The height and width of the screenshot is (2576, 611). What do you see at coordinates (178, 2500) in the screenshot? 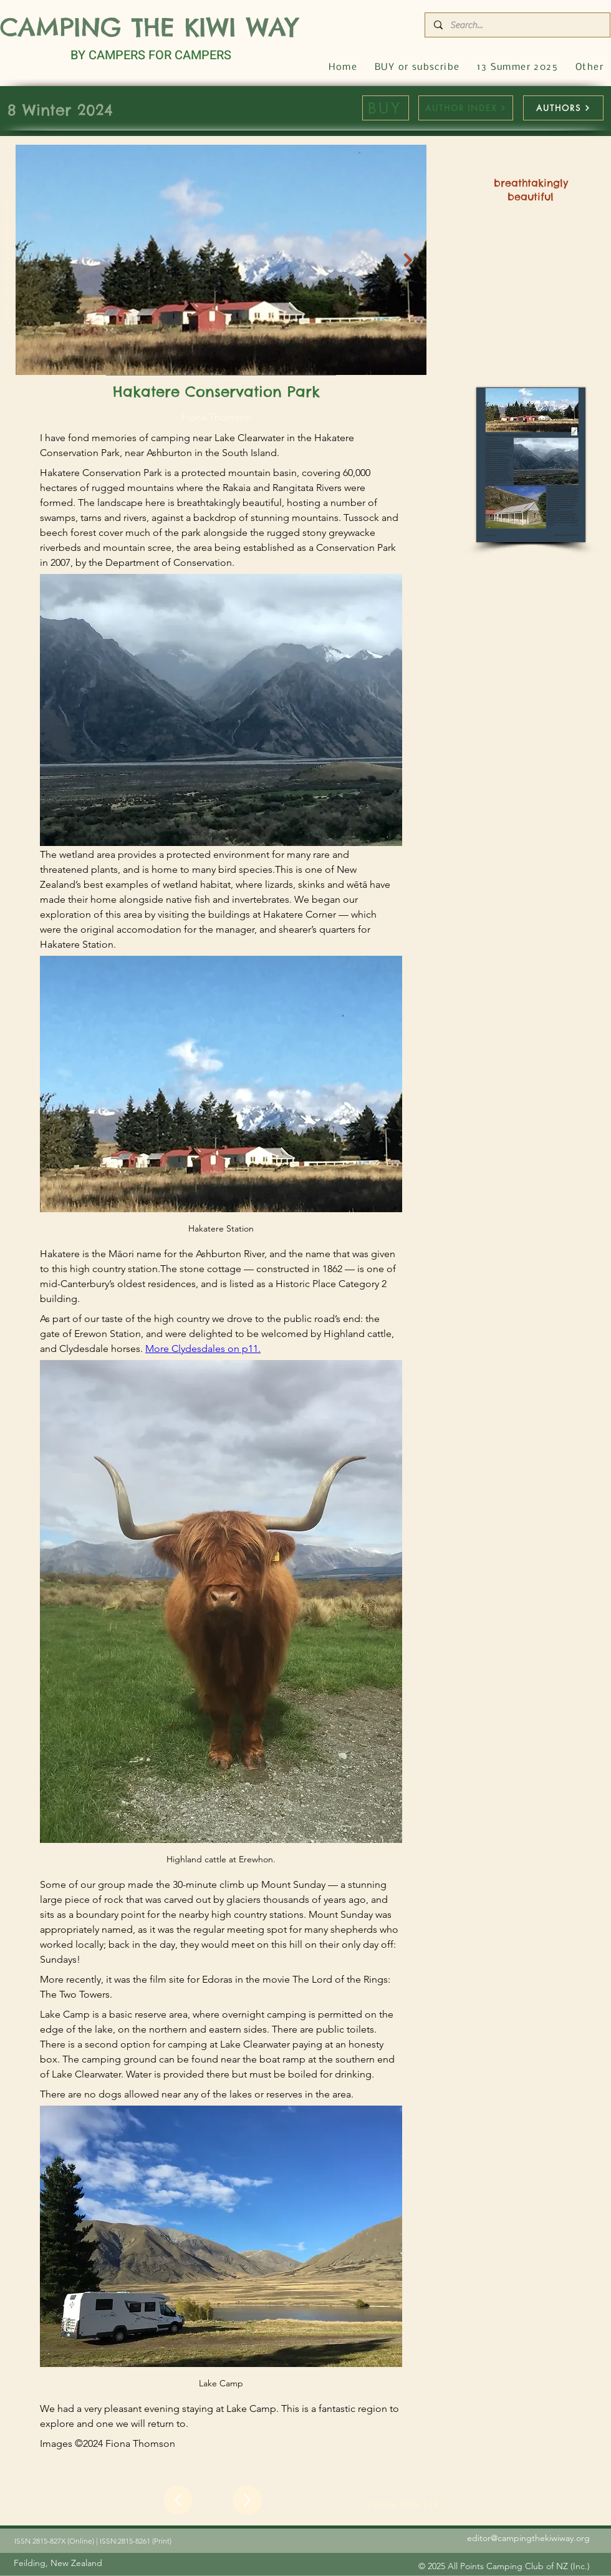
I see `[Up]` at bounding box center [178, 2500].